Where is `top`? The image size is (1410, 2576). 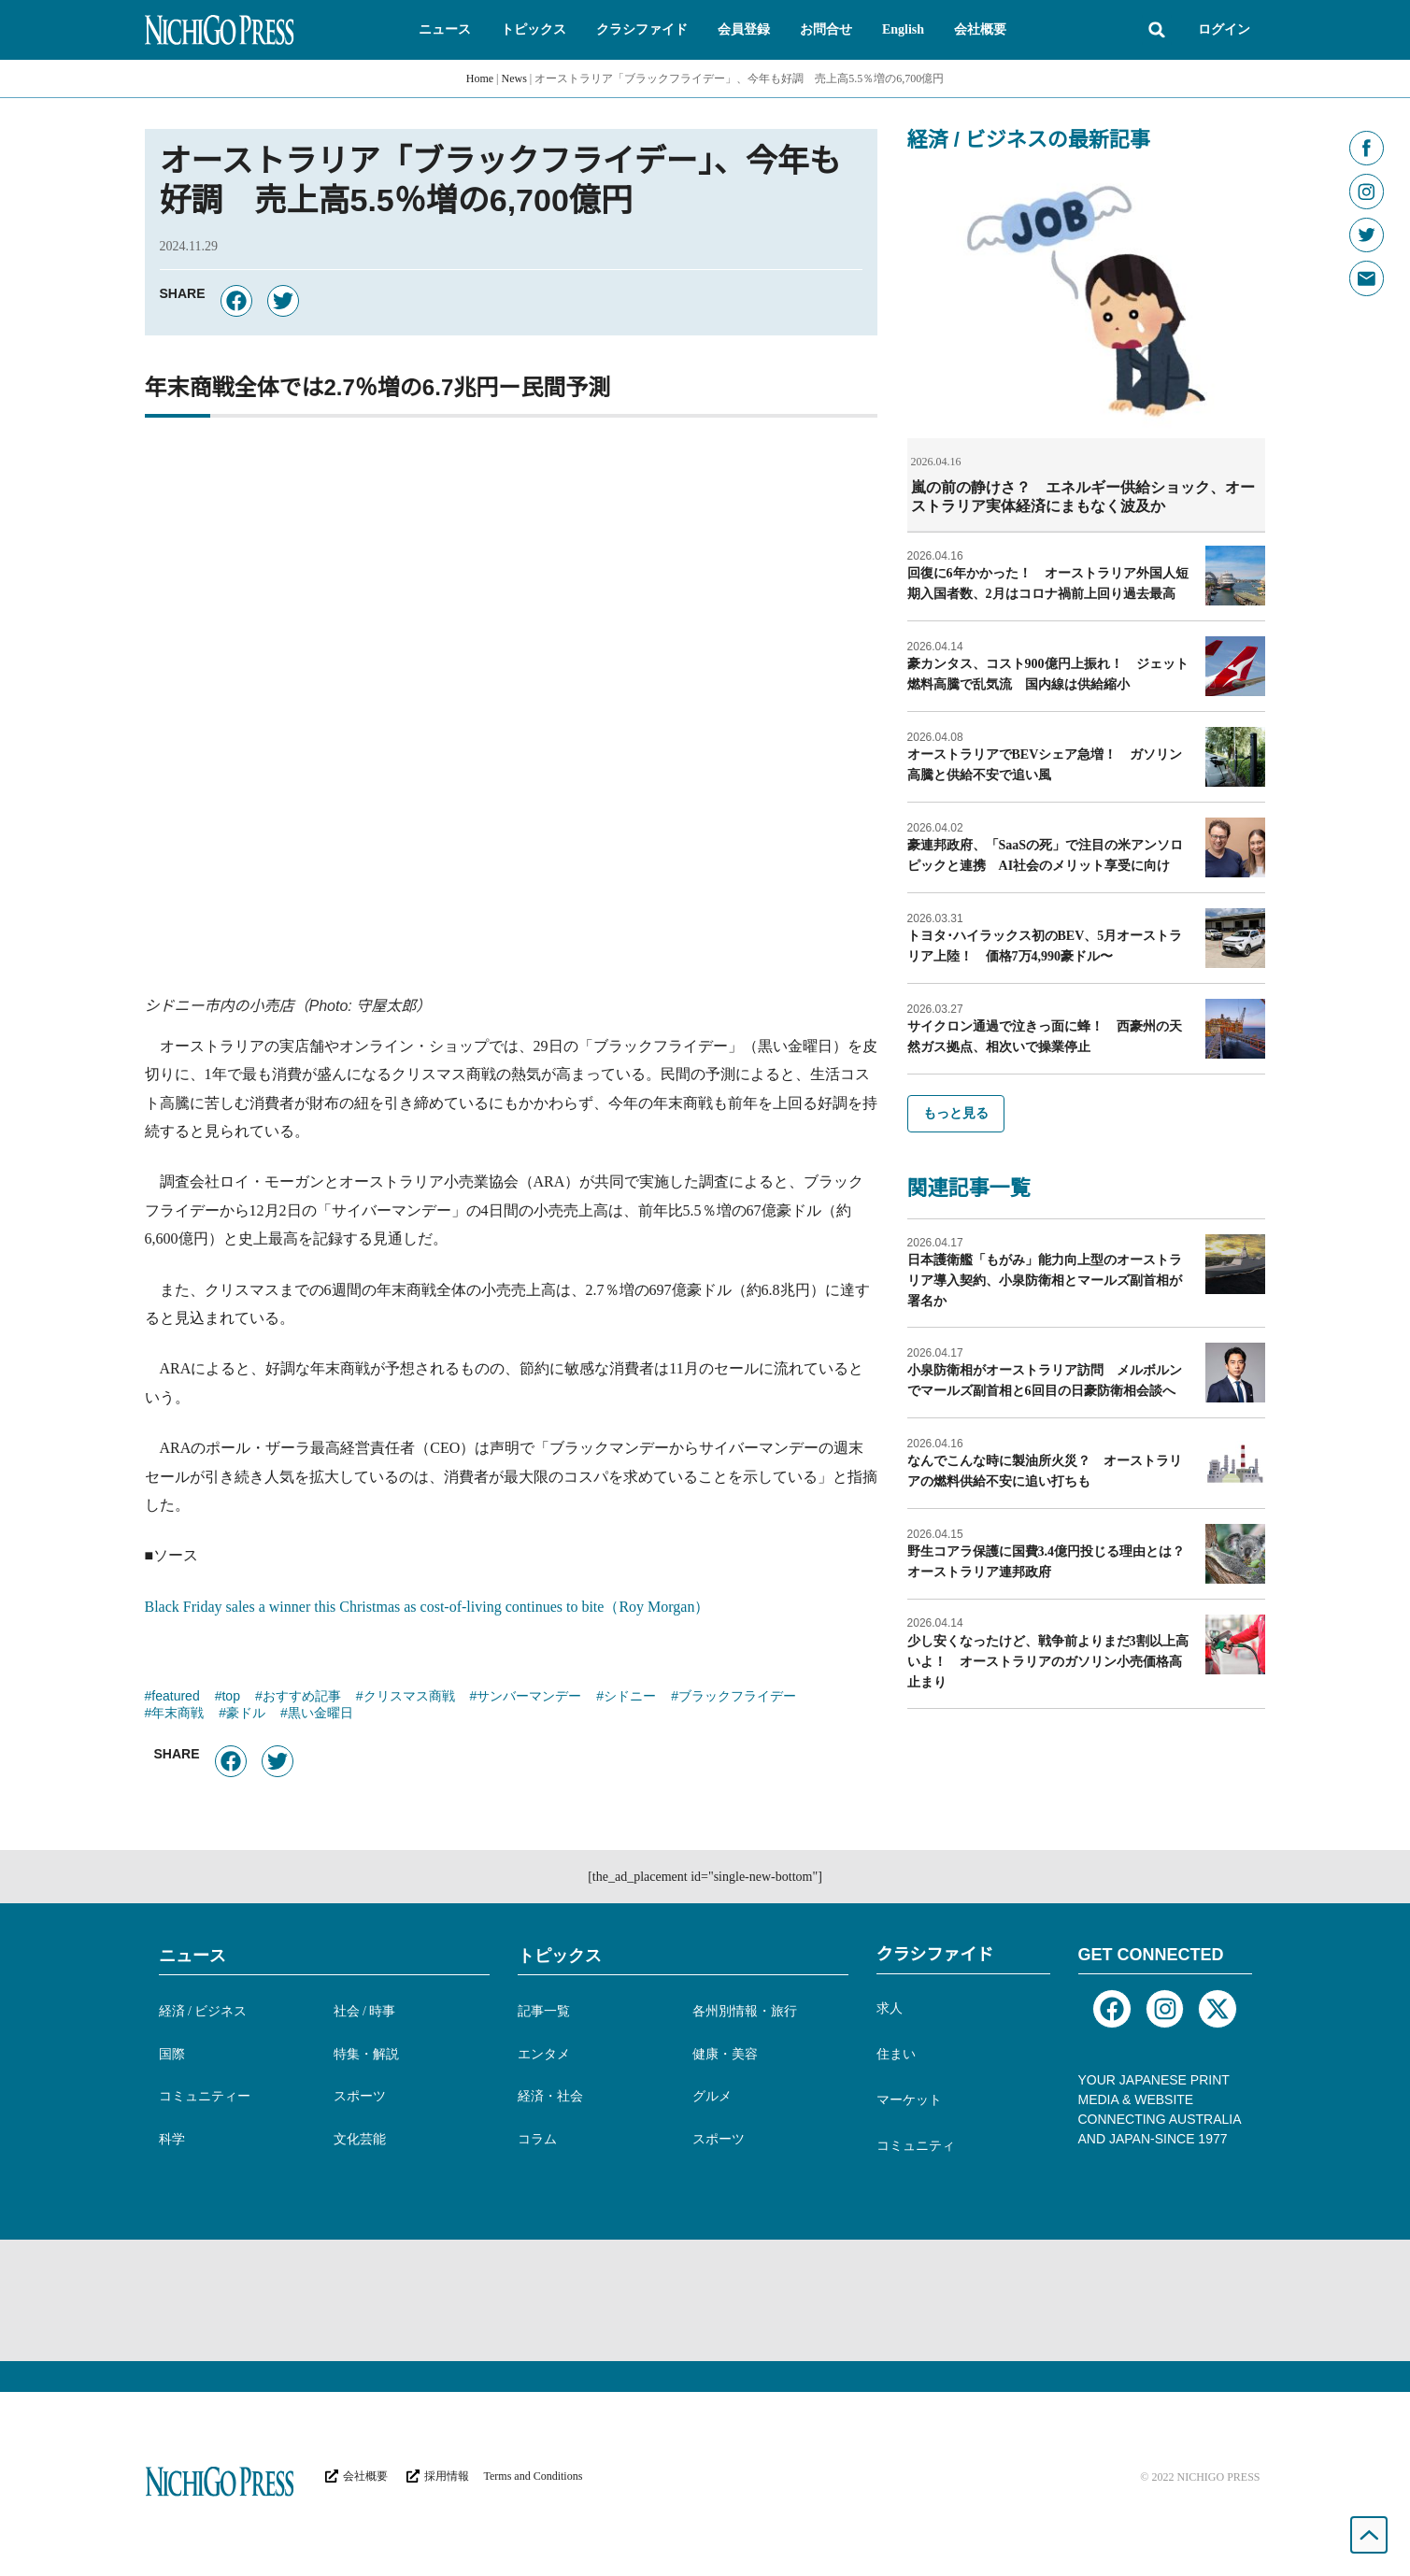 top is located at coordinates (230, 1697).